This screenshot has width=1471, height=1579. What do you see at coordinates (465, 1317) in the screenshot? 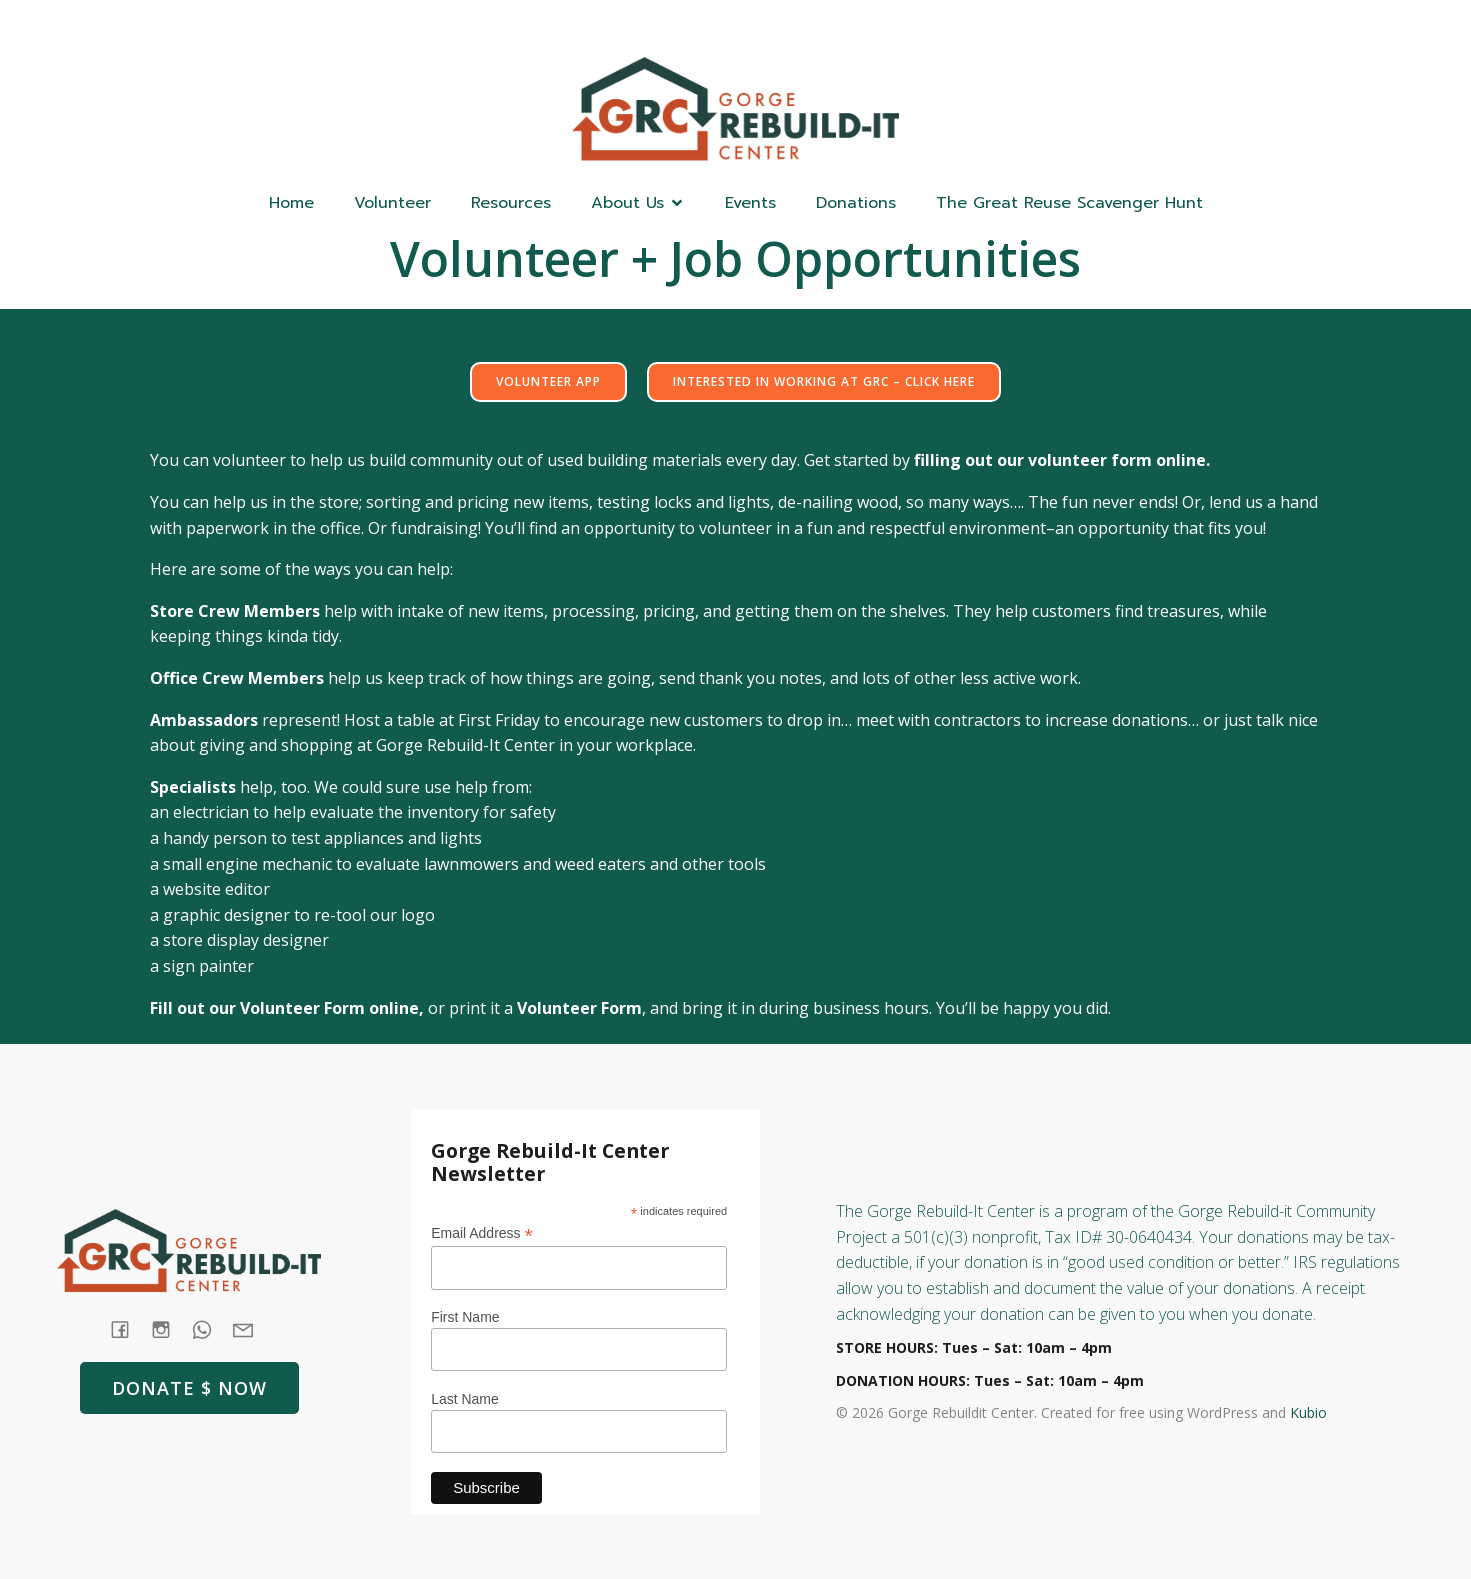
I see `First Name` at bounding box center [465, 1317].